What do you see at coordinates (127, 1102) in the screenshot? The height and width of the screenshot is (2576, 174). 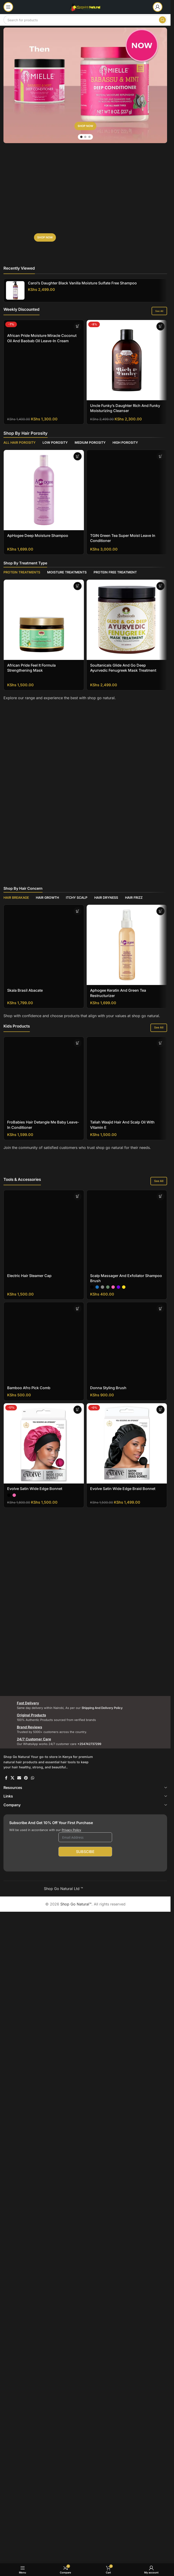 I see `[Aphogee Keratin and Green Tea Restructurizer]` at bounding box center [127, 1102].